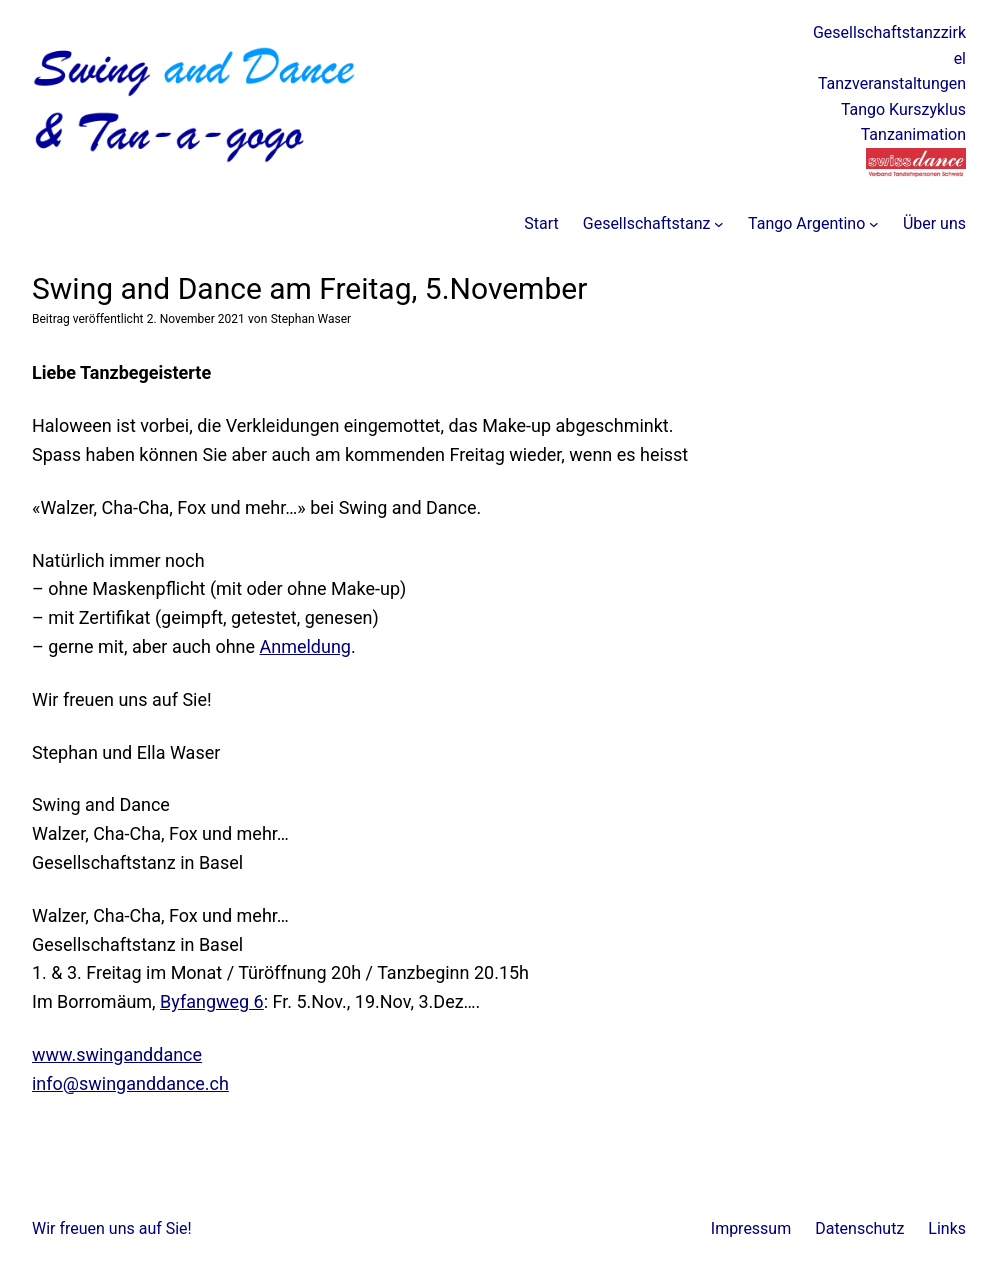  I want to click on info@swinganddance.ch, so click(130, 1083).